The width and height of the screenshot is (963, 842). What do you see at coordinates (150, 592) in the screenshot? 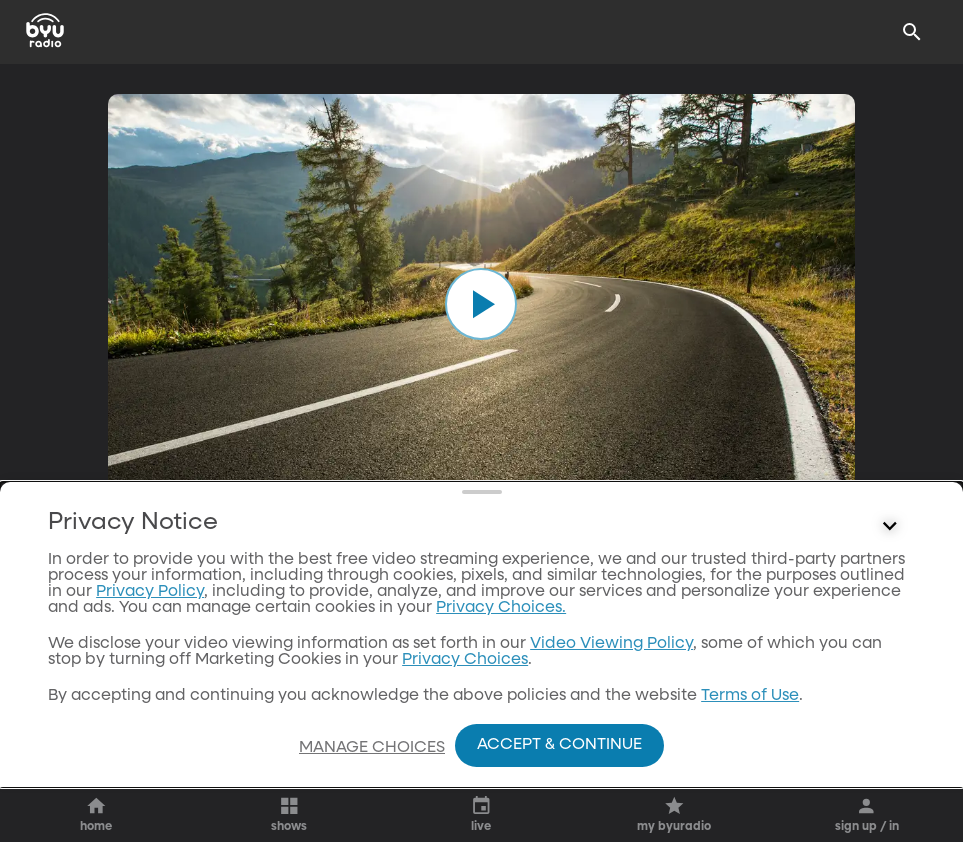
I see `Privacy Policy` at bounding box center [150, 592].